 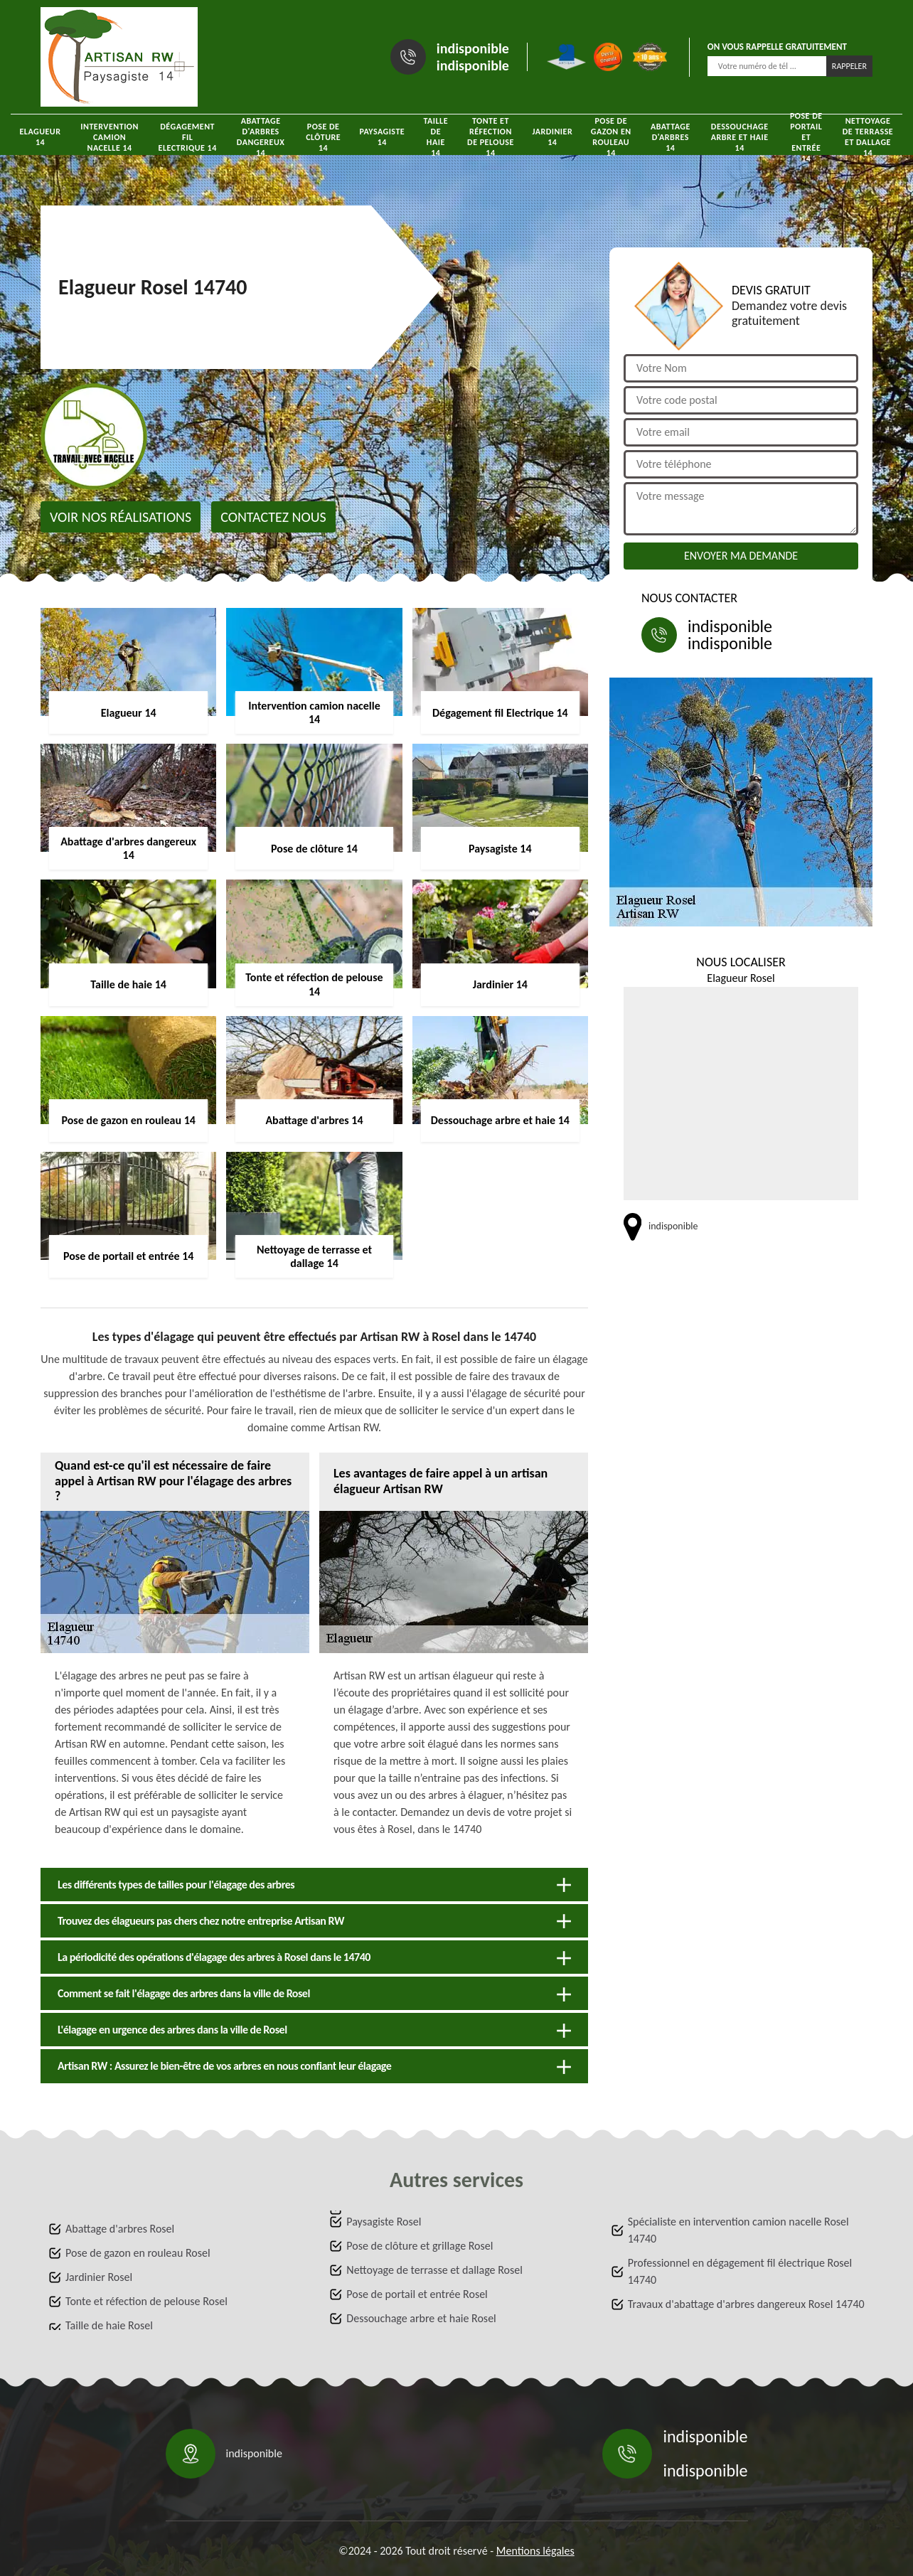 I want to click on Pose de clôture 14, so click(x=323, y=137).